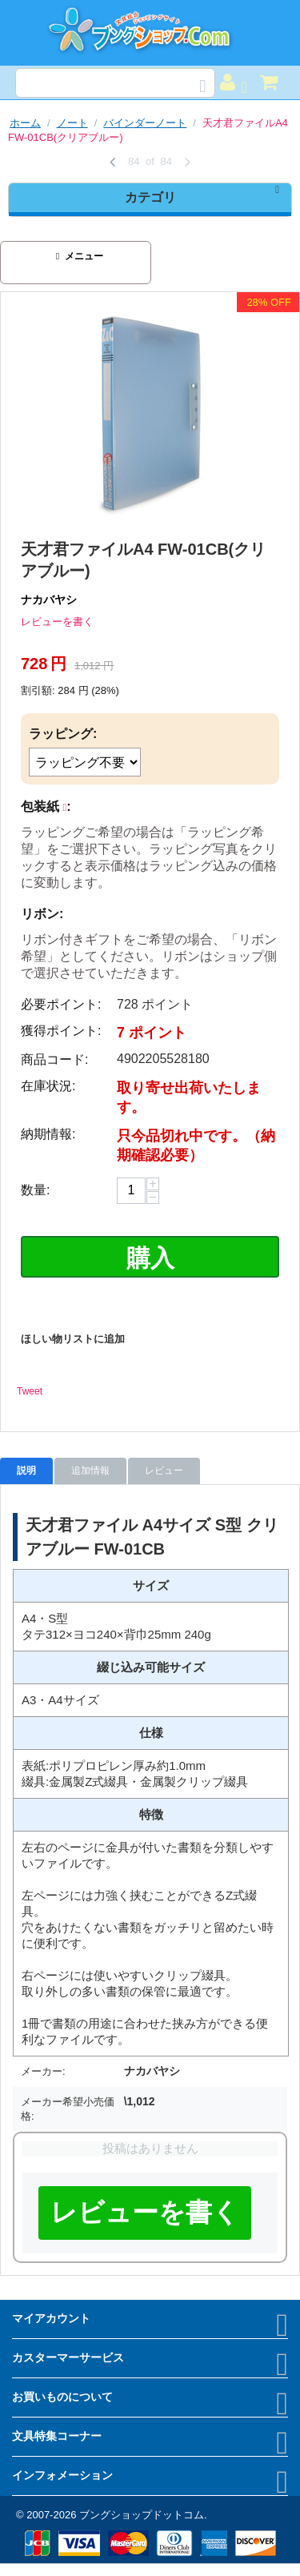 The width and height of the screenshot is (300, 2576). What do you see at coordinates (49, 599) in the screenshot?
I see `ナカバヤシ` at bounding box center [49, 599].